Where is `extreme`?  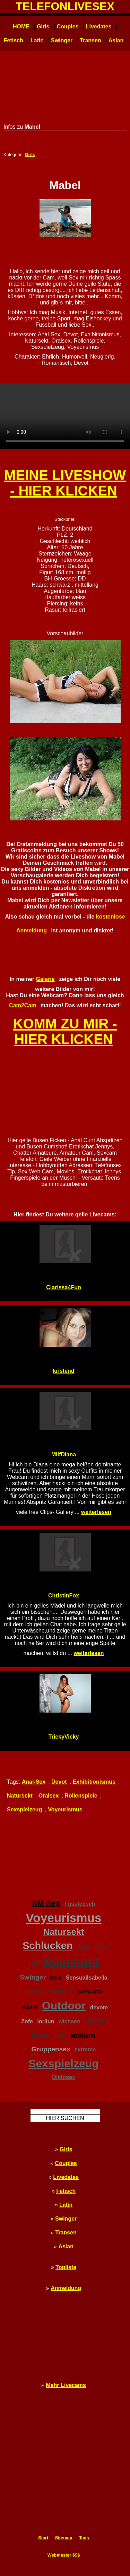
extreme is located at coordinates (85, 2049).